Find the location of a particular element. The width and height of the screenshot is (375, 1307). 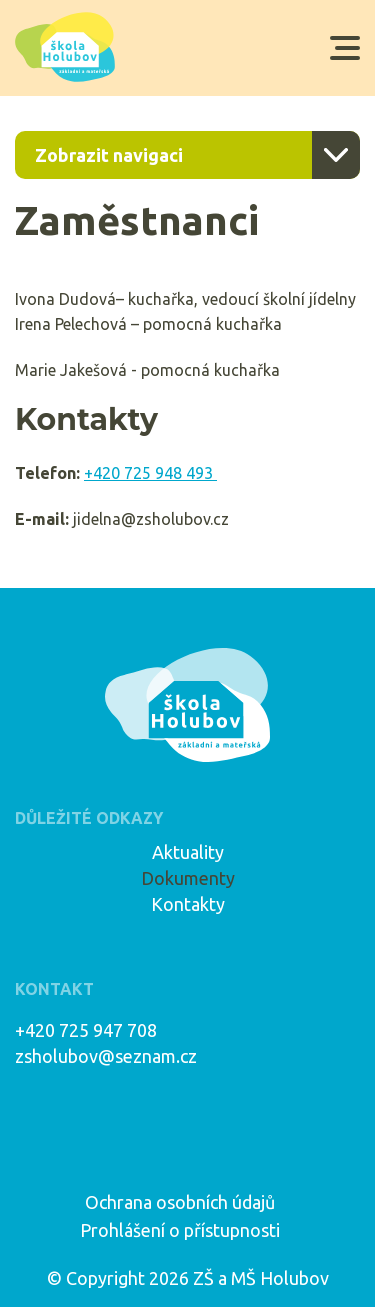

+420 725 948 493 is located at coordinates (150, 473).